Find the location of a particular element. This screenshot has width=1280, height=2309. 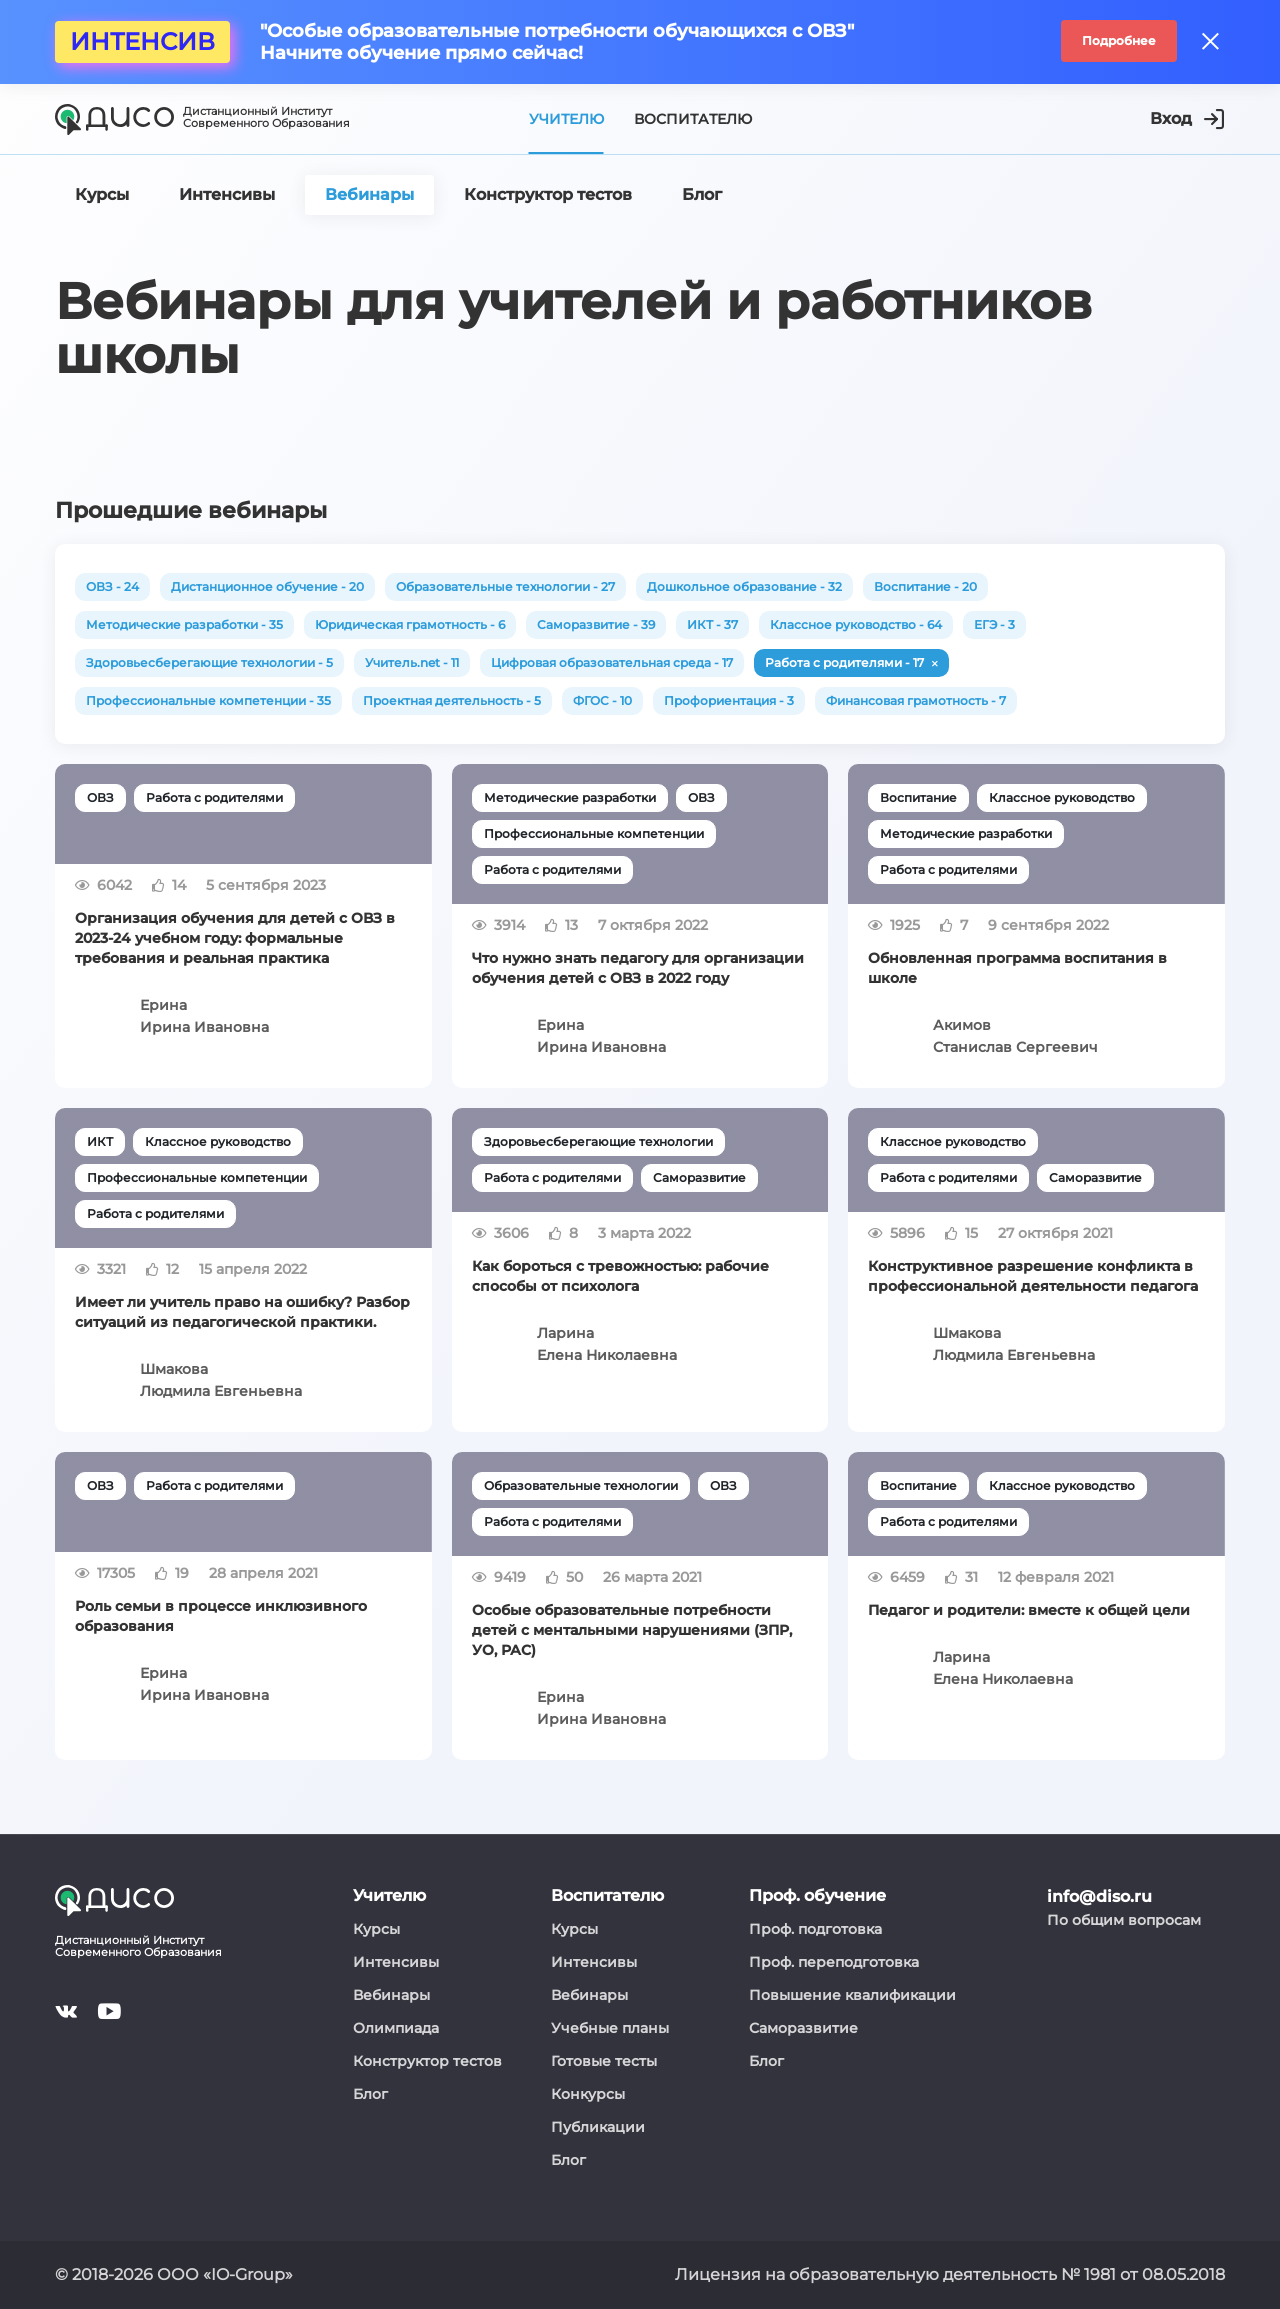

Учебные планы is located at coordinates (610, 2028).